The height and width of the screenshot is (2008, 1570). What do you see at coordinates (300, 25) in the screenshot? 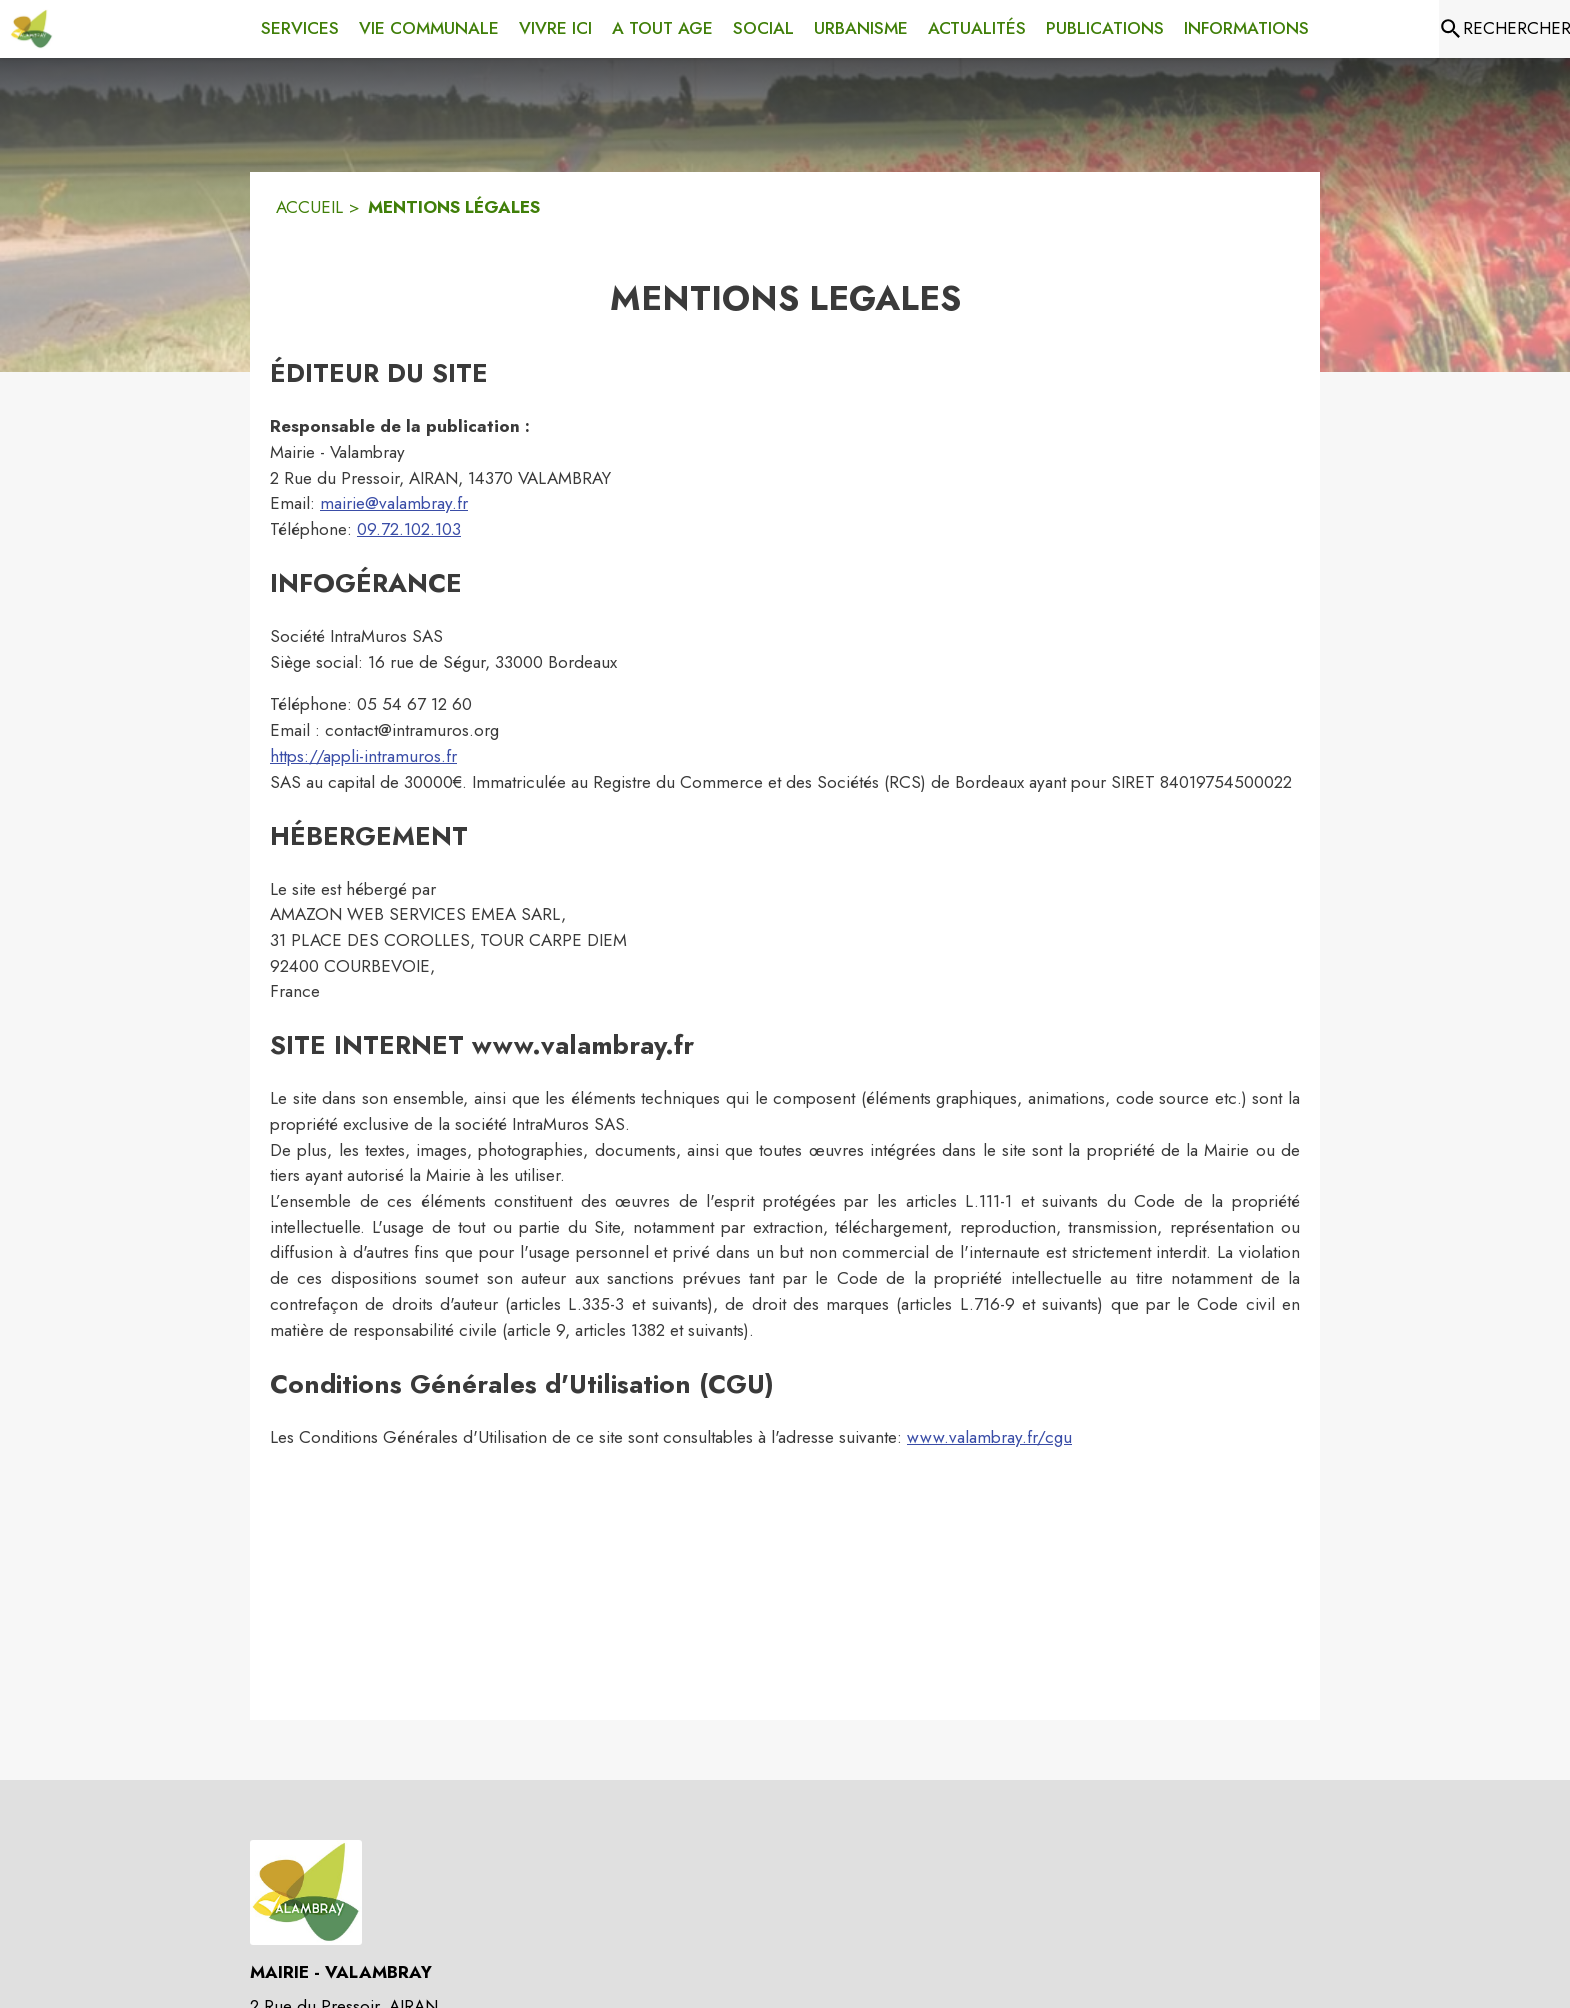
I see `[menuitem]` at bounding box center [300, 25].